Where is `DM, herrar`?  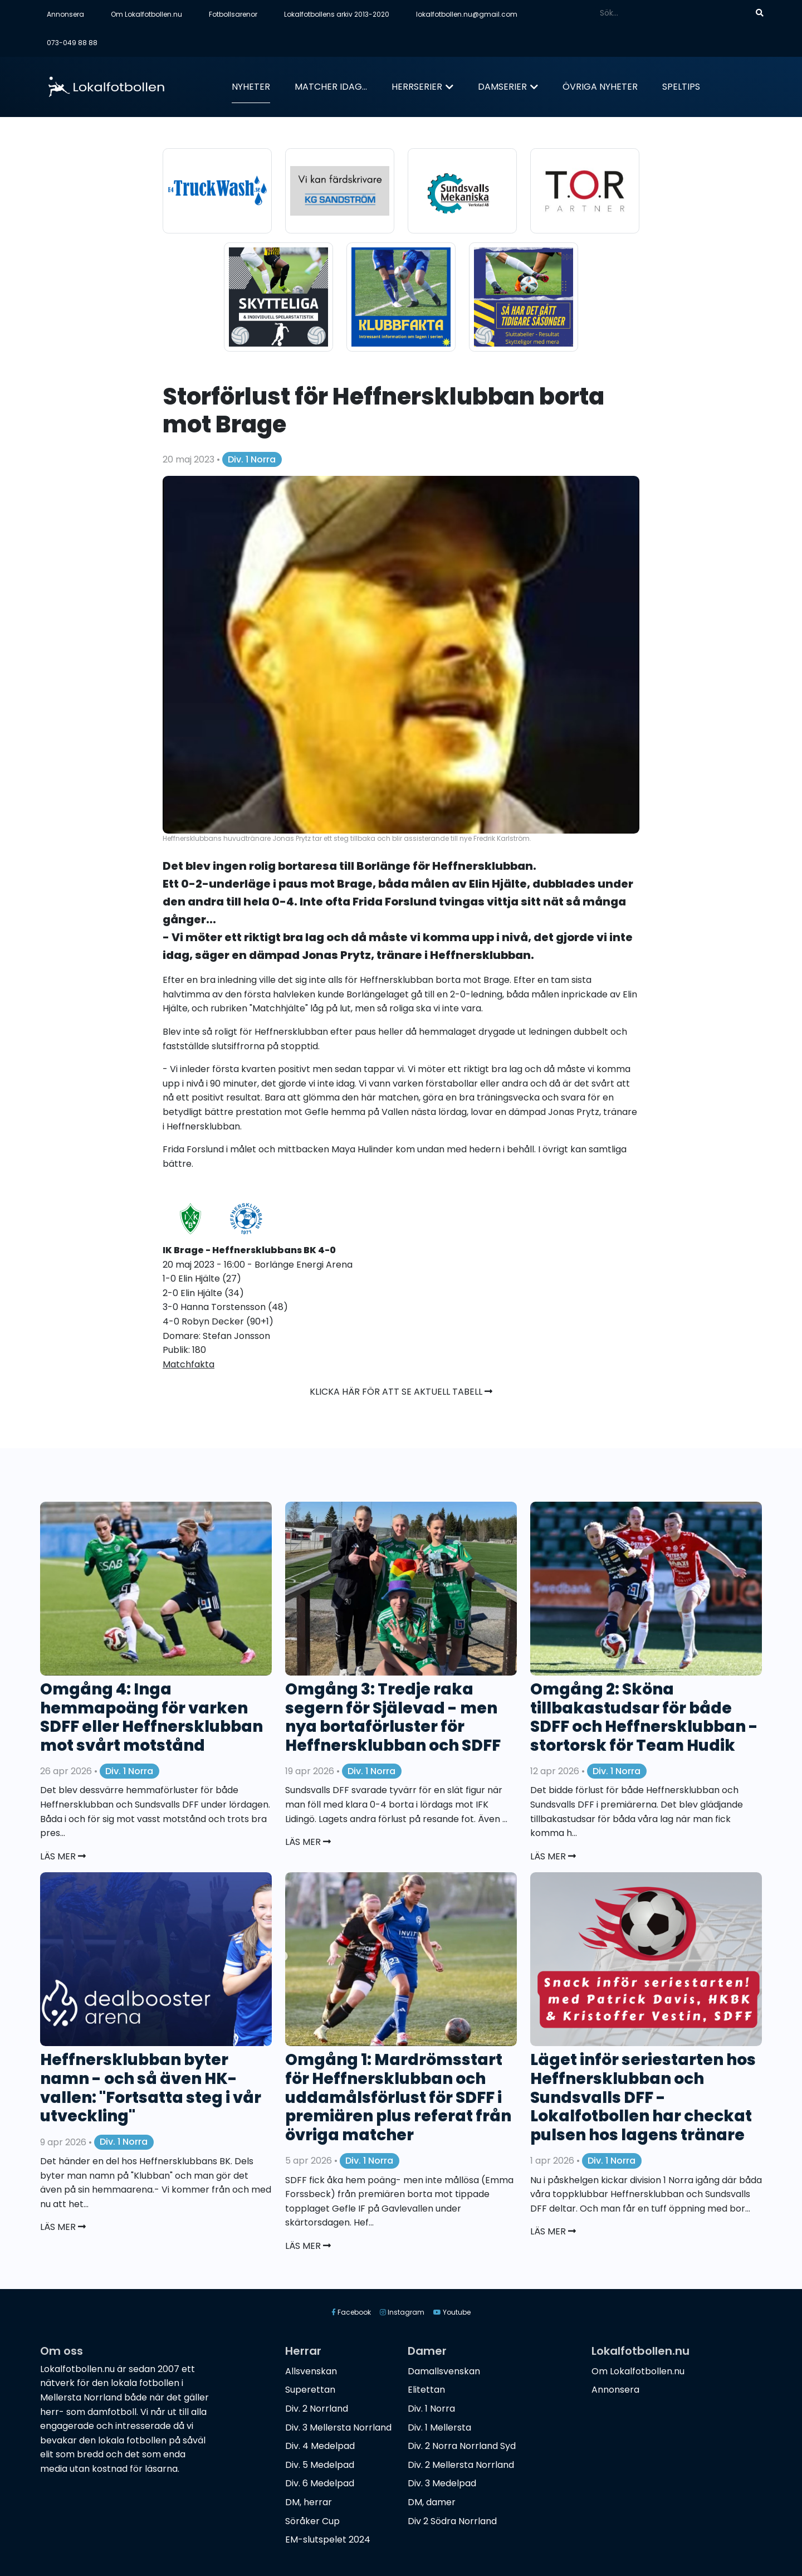 DM, herrar is located at coordinates (308, 2502).